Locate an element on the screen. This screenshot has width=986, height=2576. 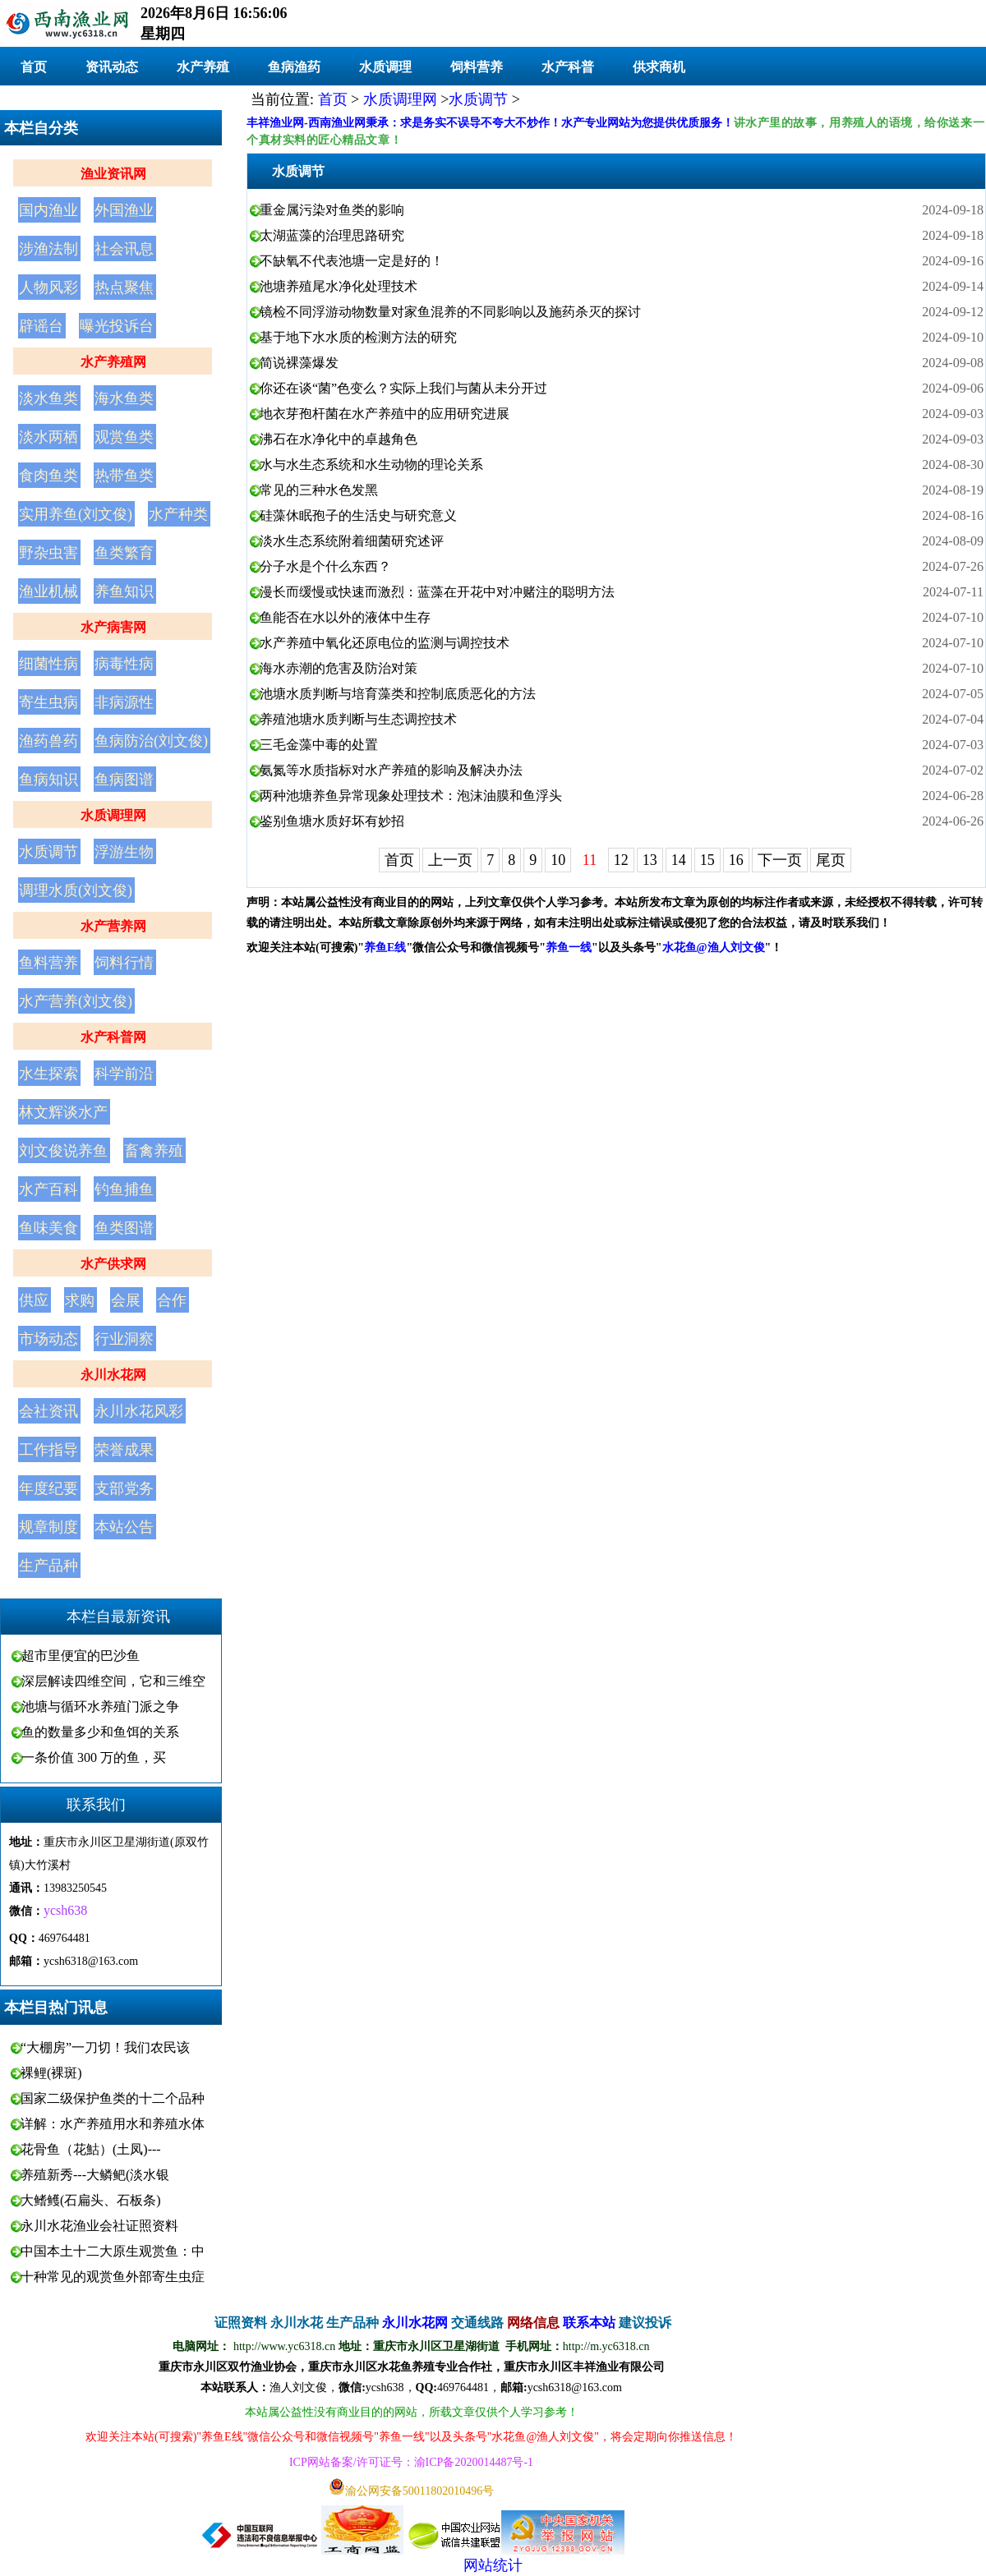
一条价值 300 万的鱼，买 is located at coordinates (93, 1757).